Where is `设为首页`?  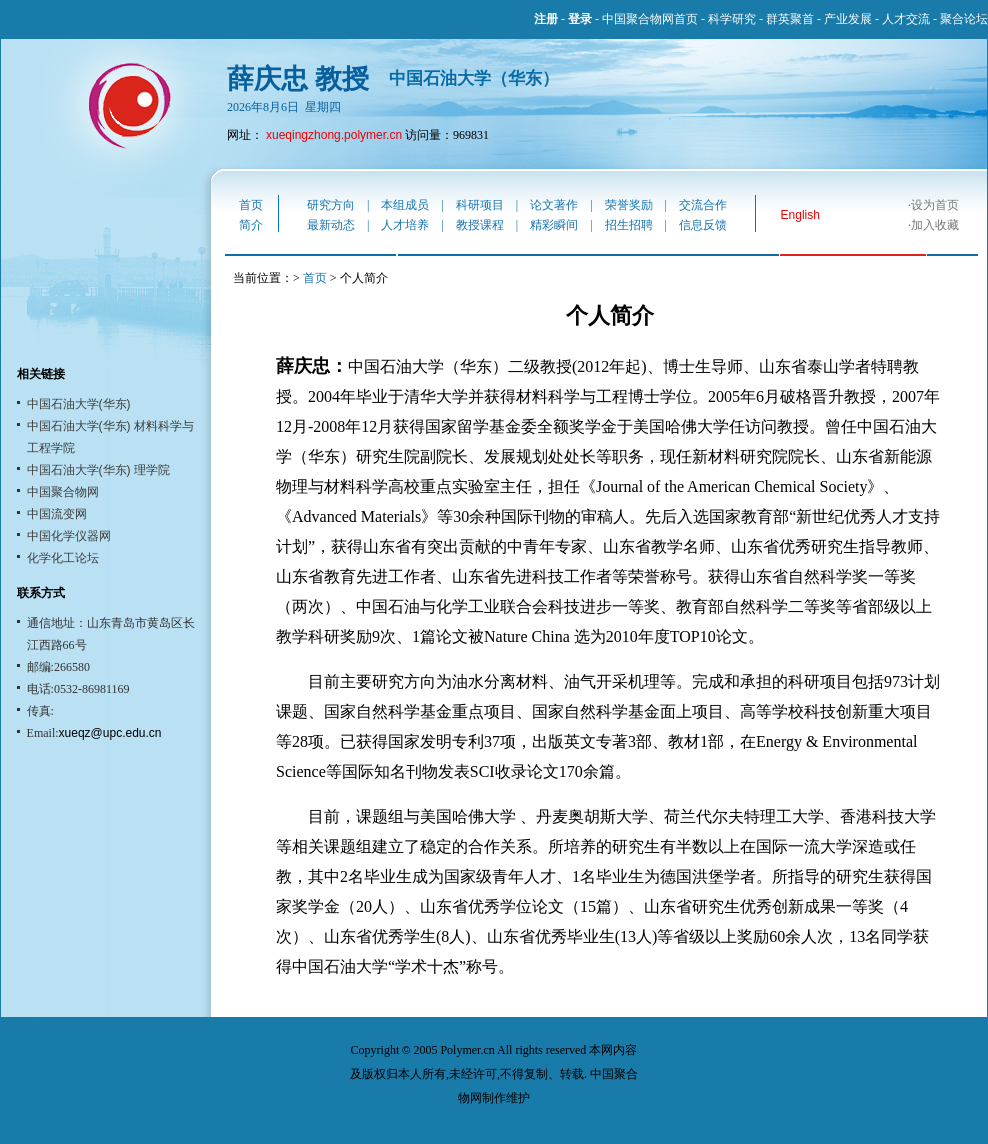
设为首页 is located at coordinates (935, 205).